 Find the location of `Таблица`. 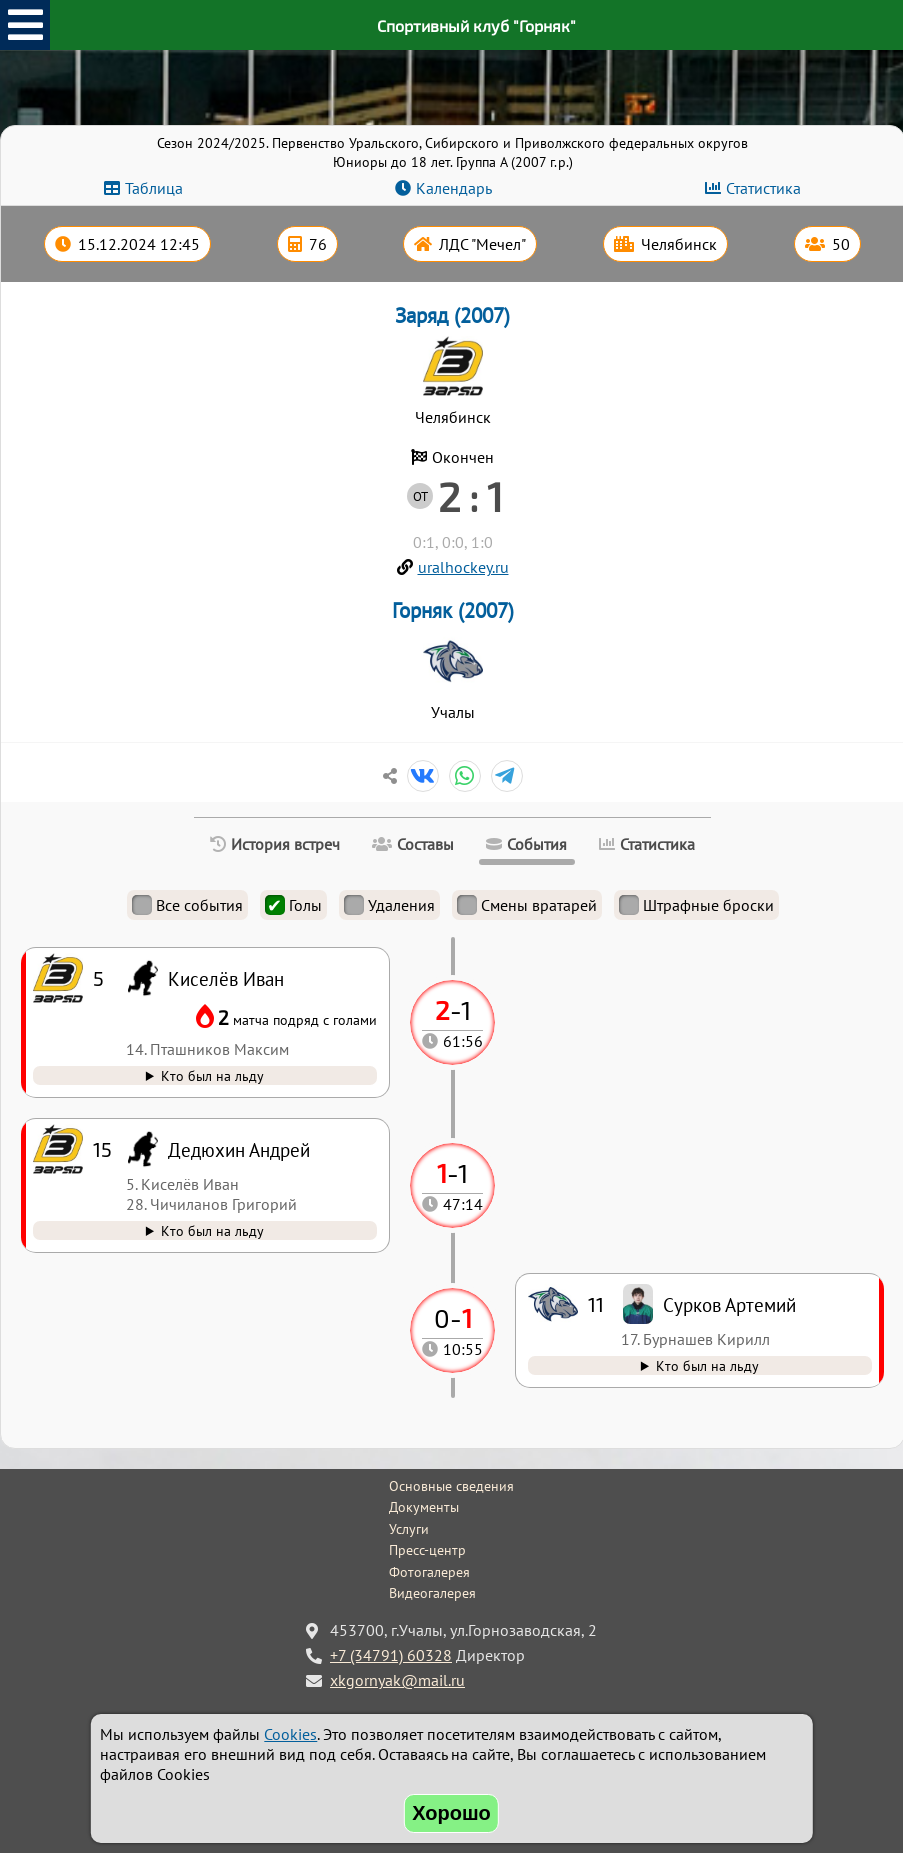

Таблица is located at coordinates (154, 188).